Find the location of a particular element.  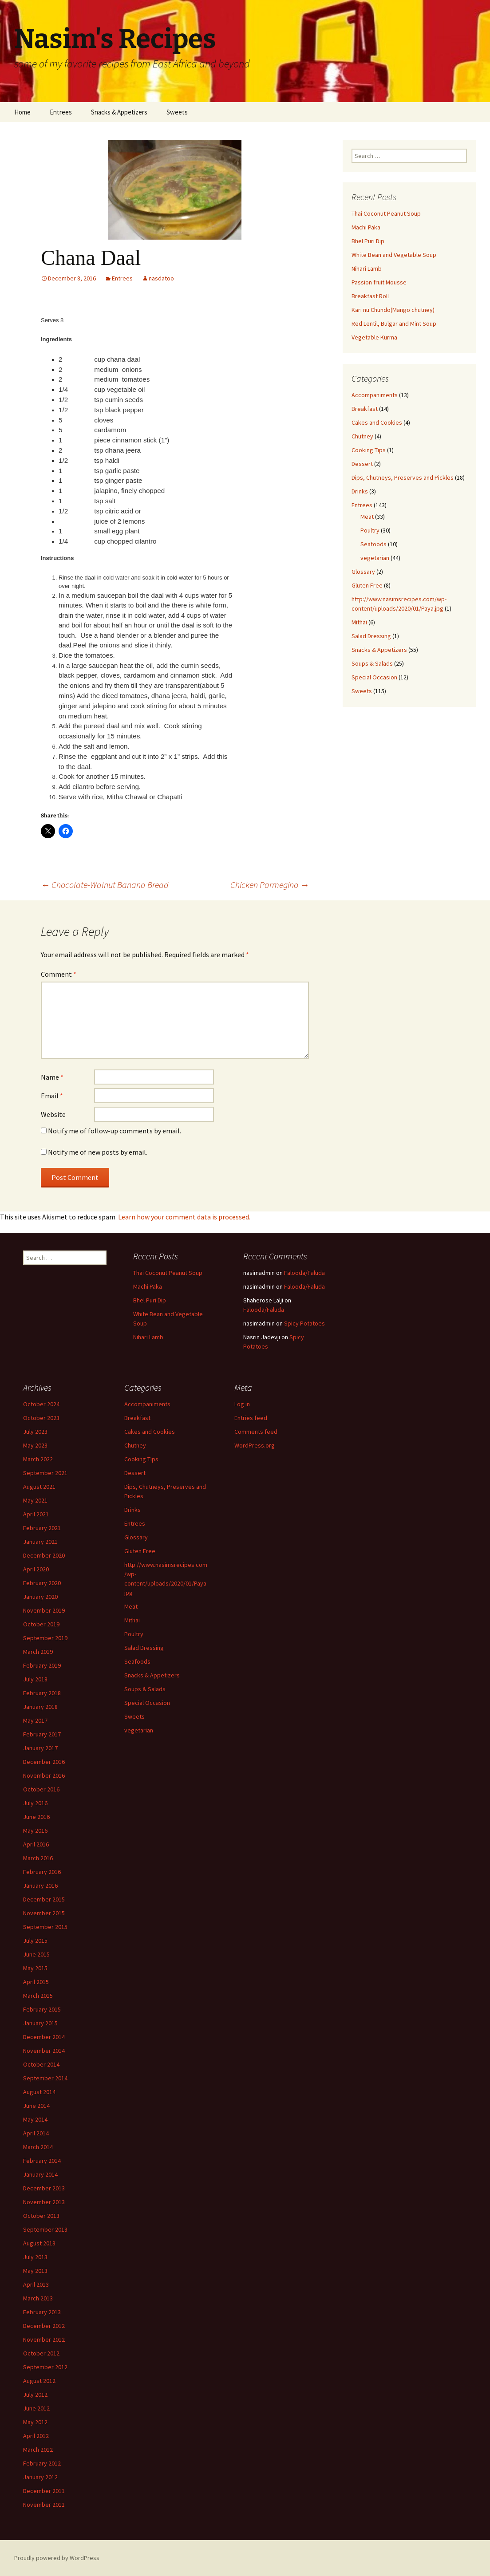

Cooking Tips is located at coordinates (369, 450).